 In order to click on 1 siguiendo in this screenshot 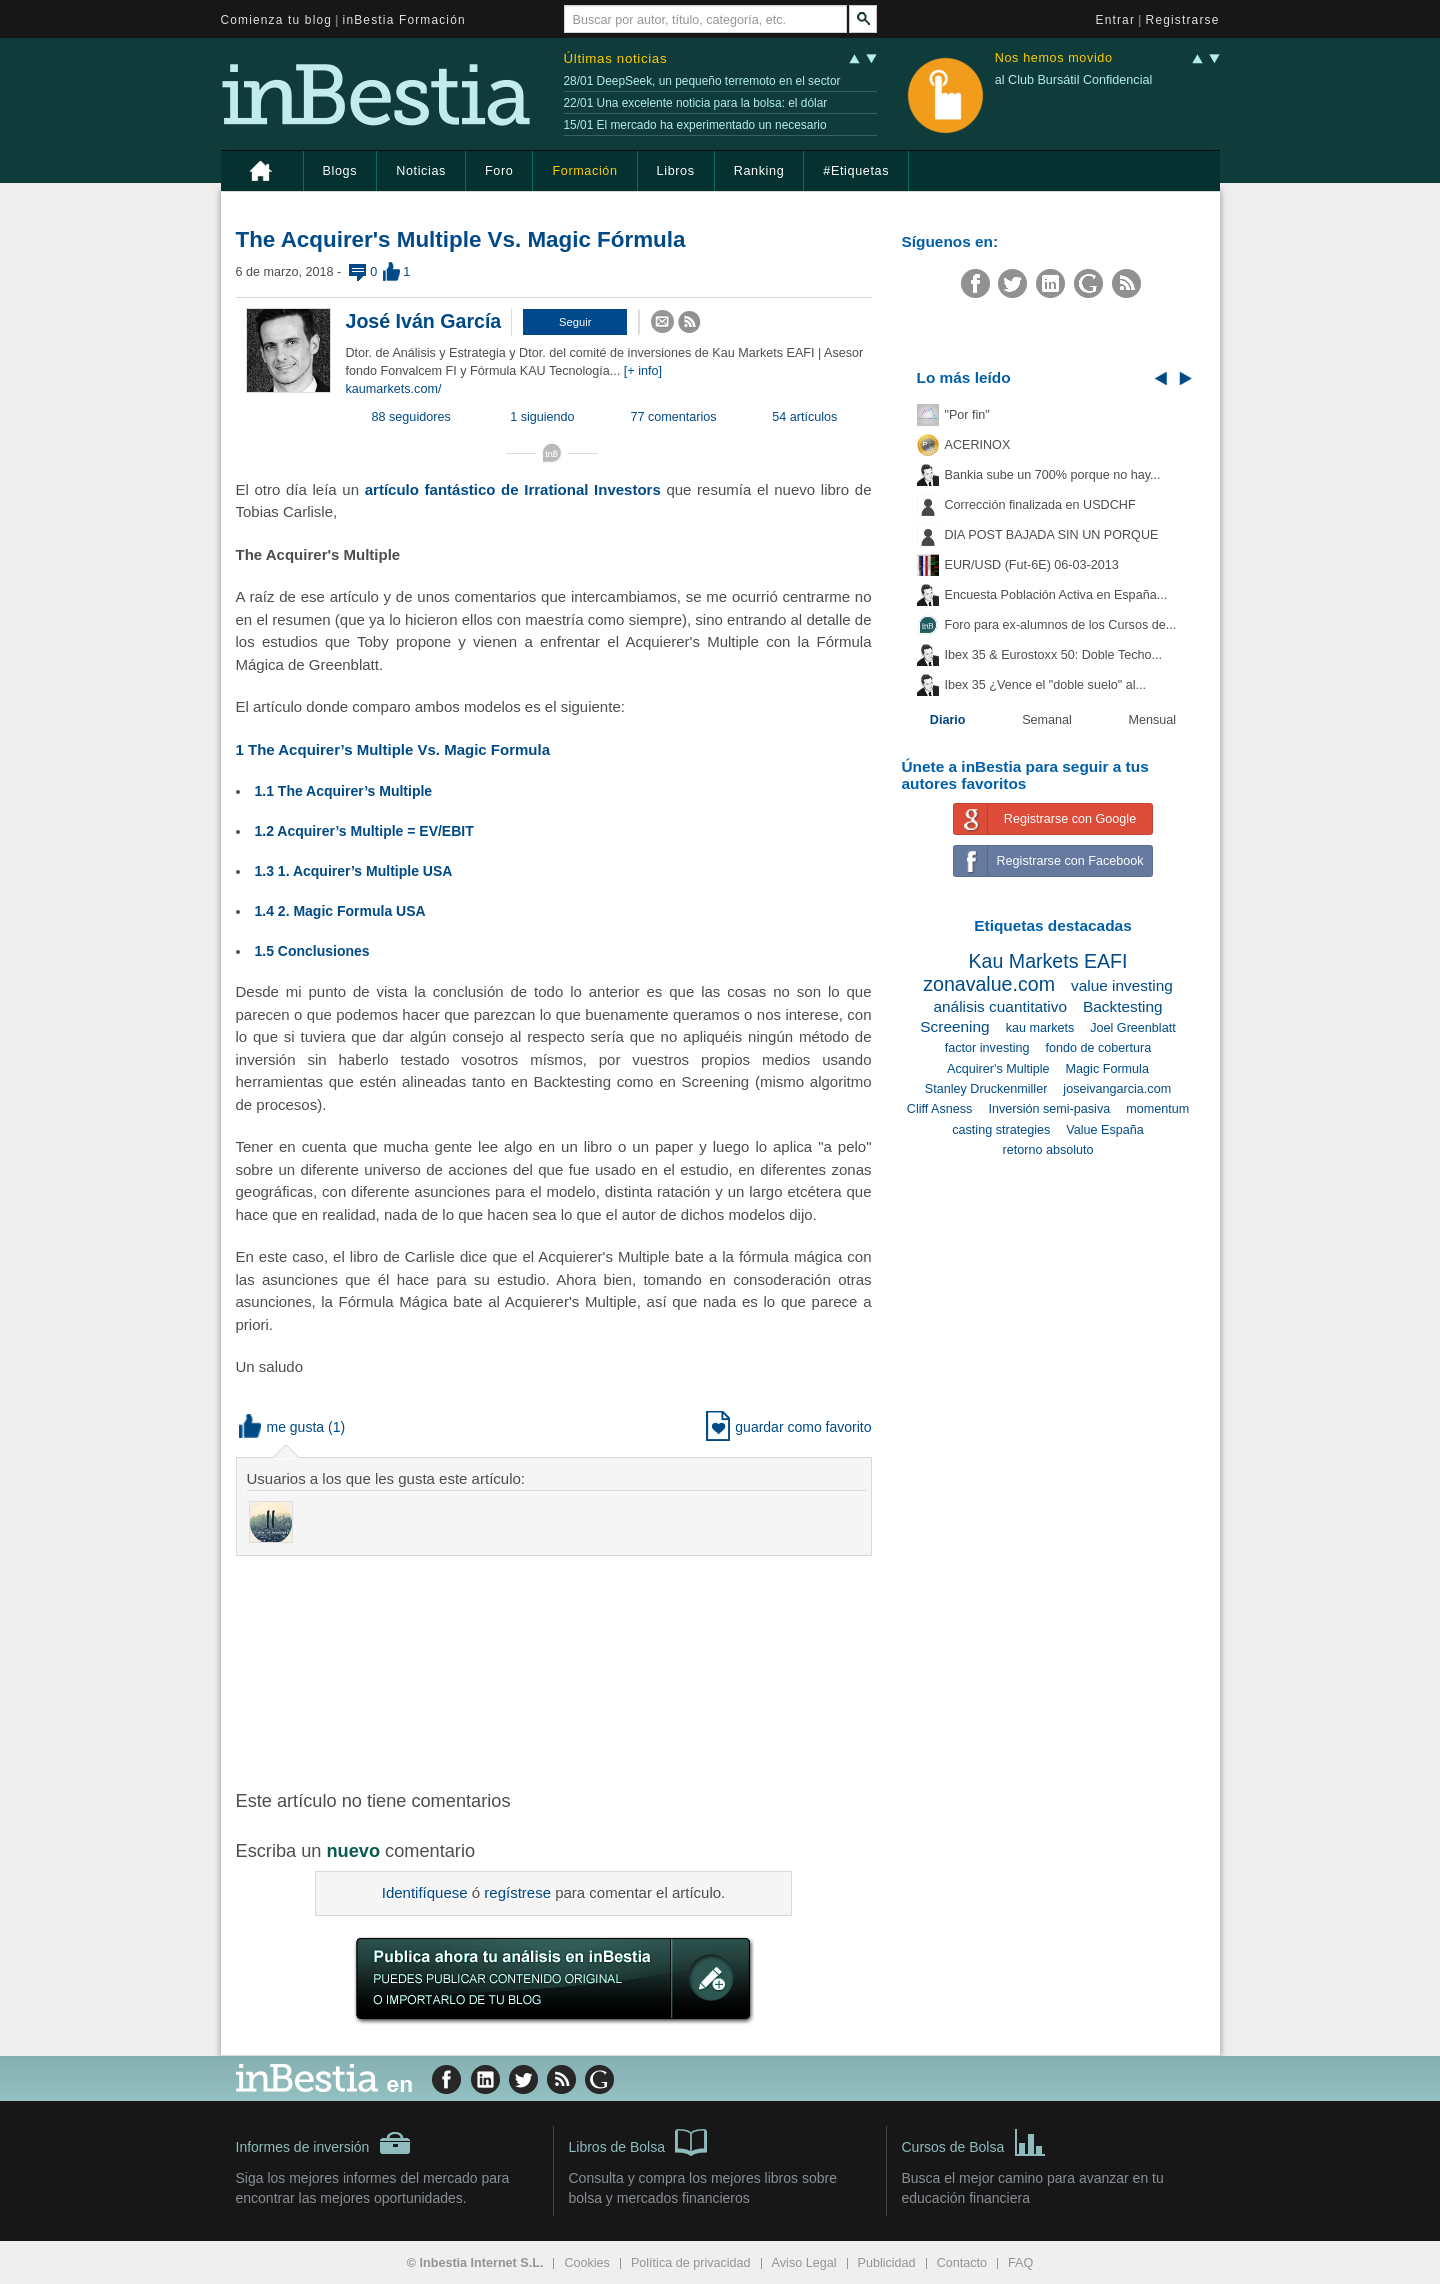, I will do `click(542, 417)`.